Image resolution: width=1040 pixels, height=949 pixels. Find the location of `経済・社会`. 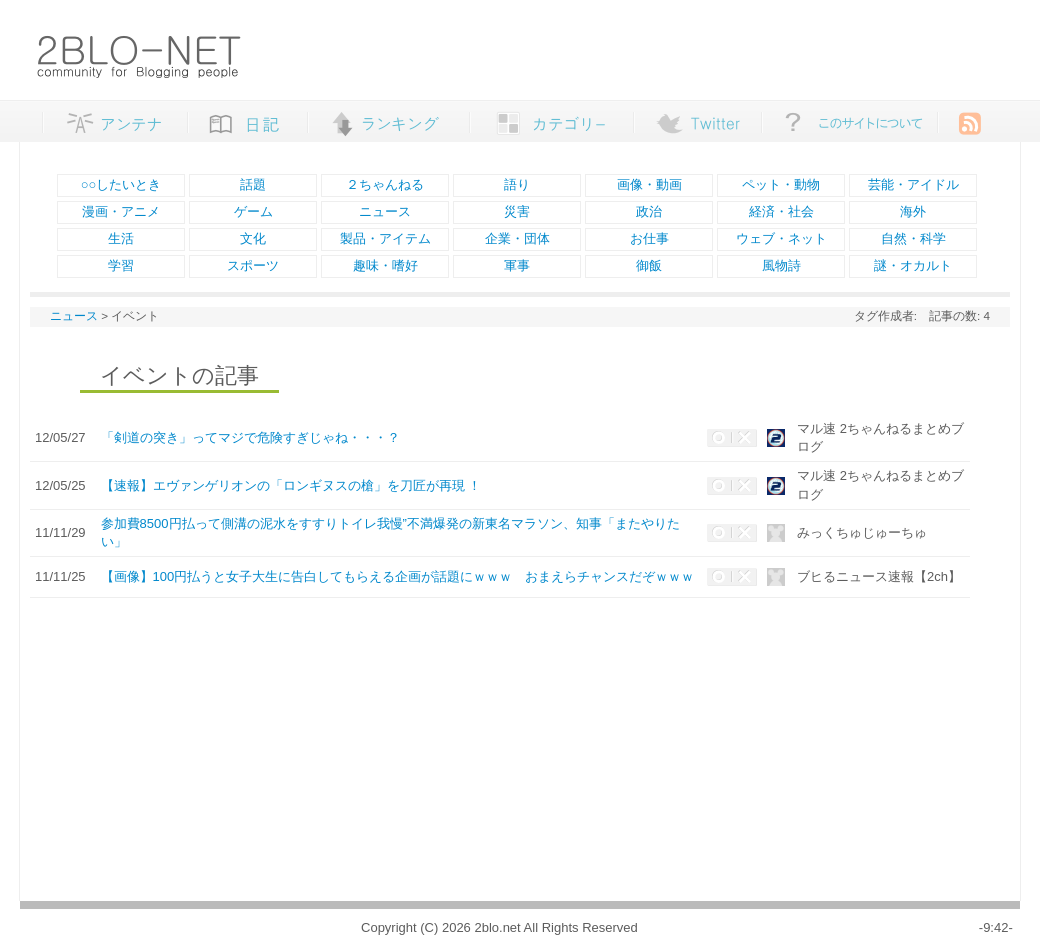

経済・社会 is located at coordinates (781, 211).